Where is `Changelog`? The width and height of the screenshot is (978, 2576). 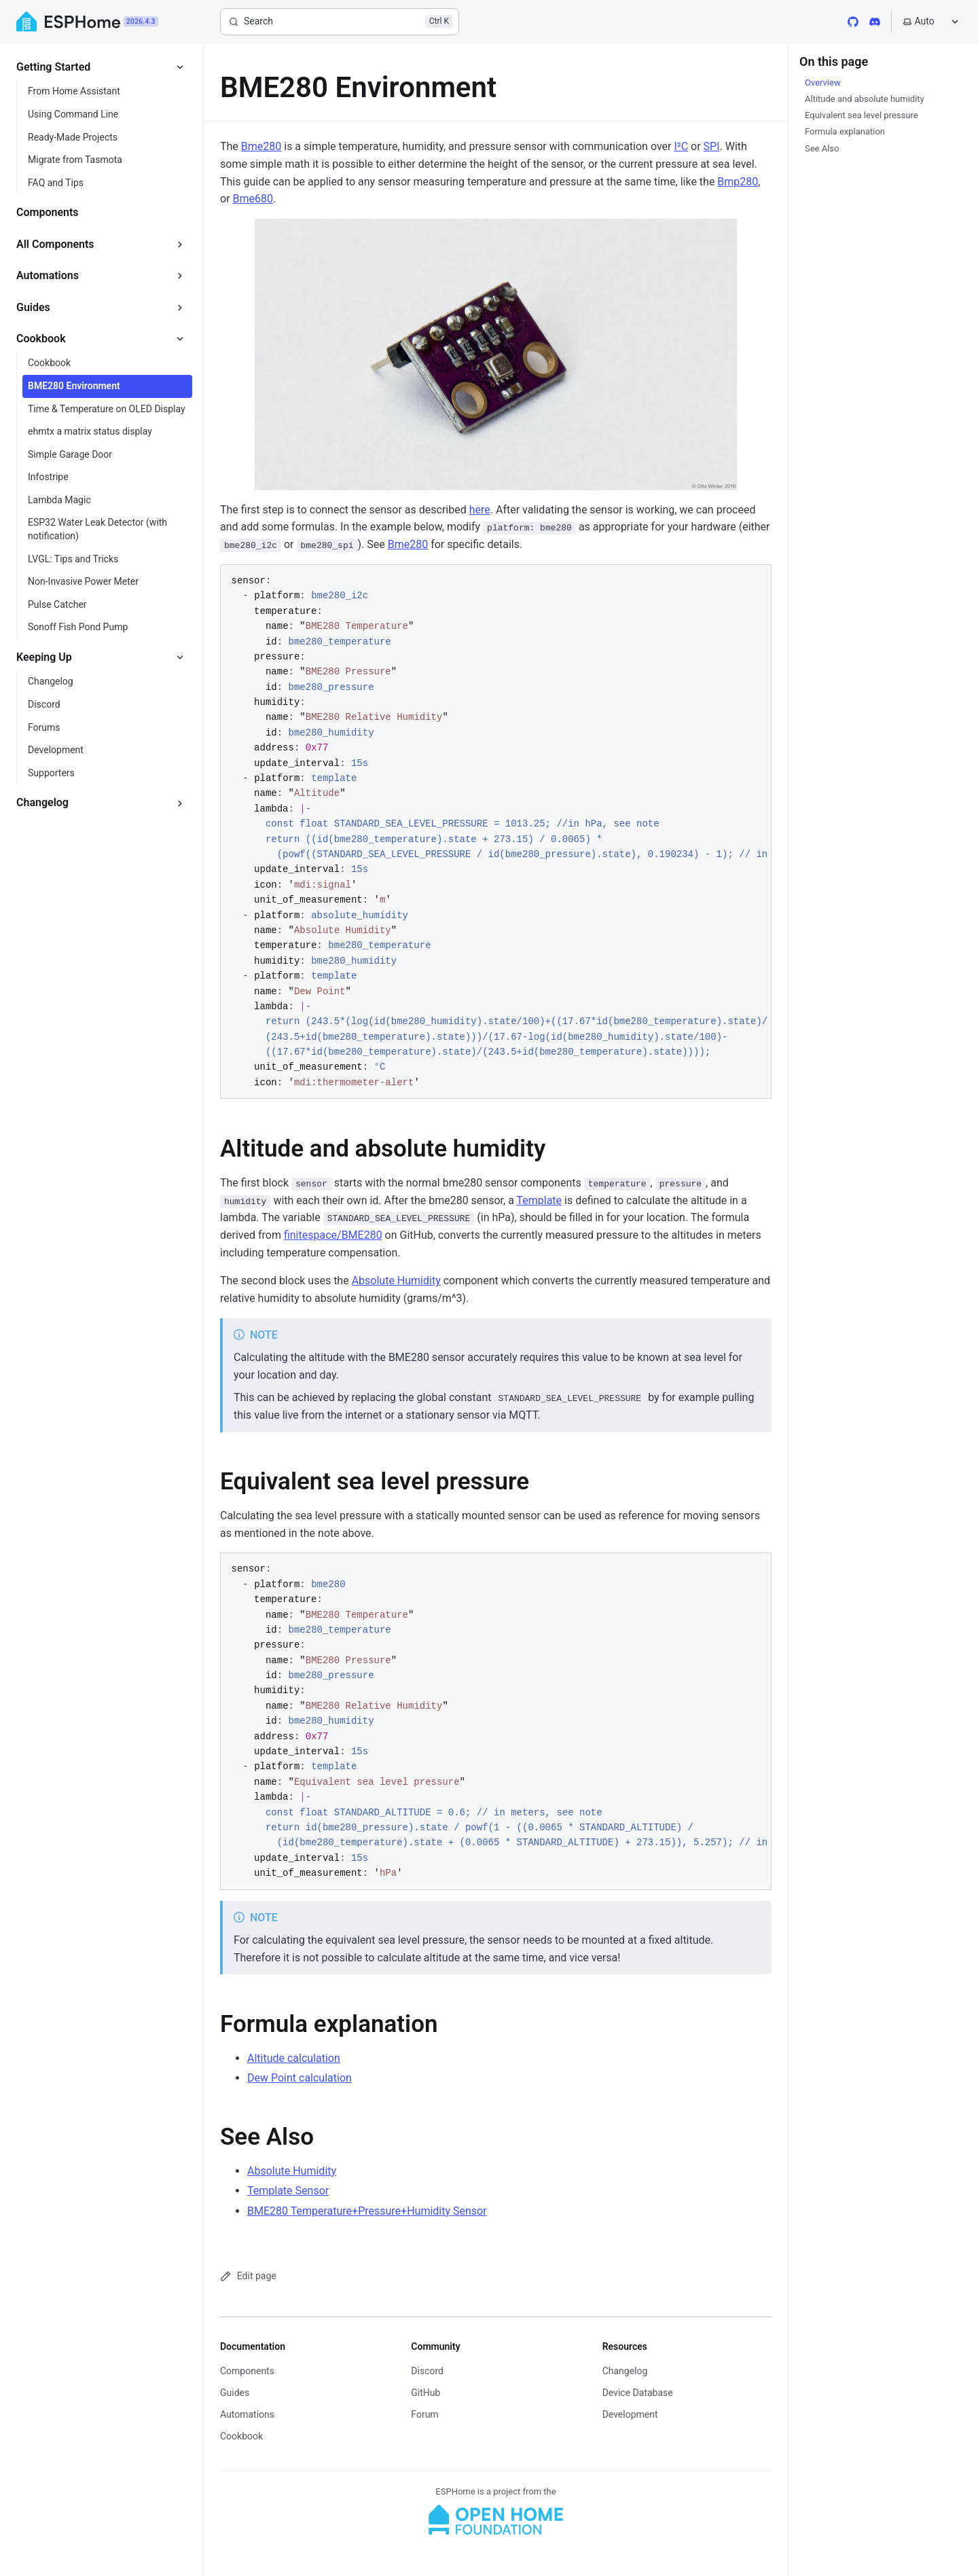 Changelog is located at coordinates (625, 2370).